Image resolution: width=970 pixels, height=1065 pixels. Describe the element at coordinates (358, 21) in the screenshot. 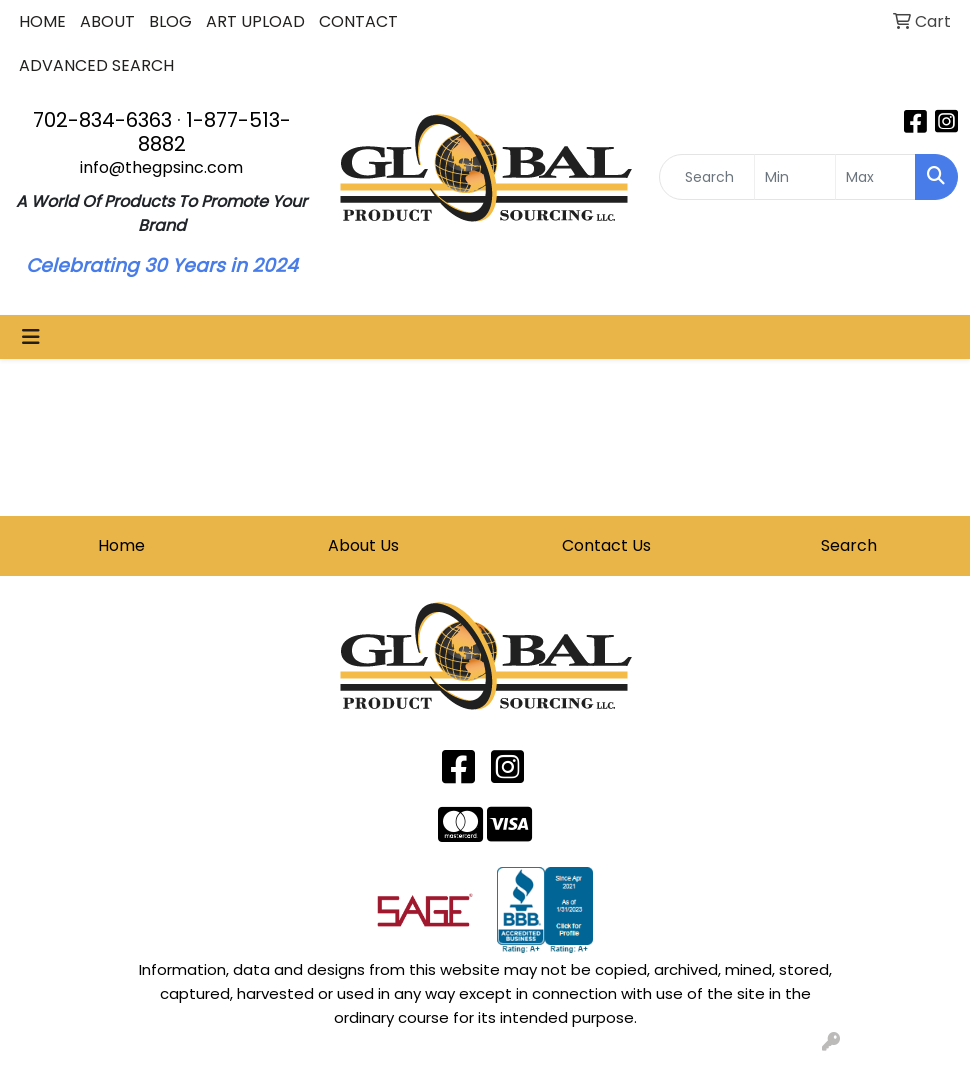

I see `CONTACT` at that location.